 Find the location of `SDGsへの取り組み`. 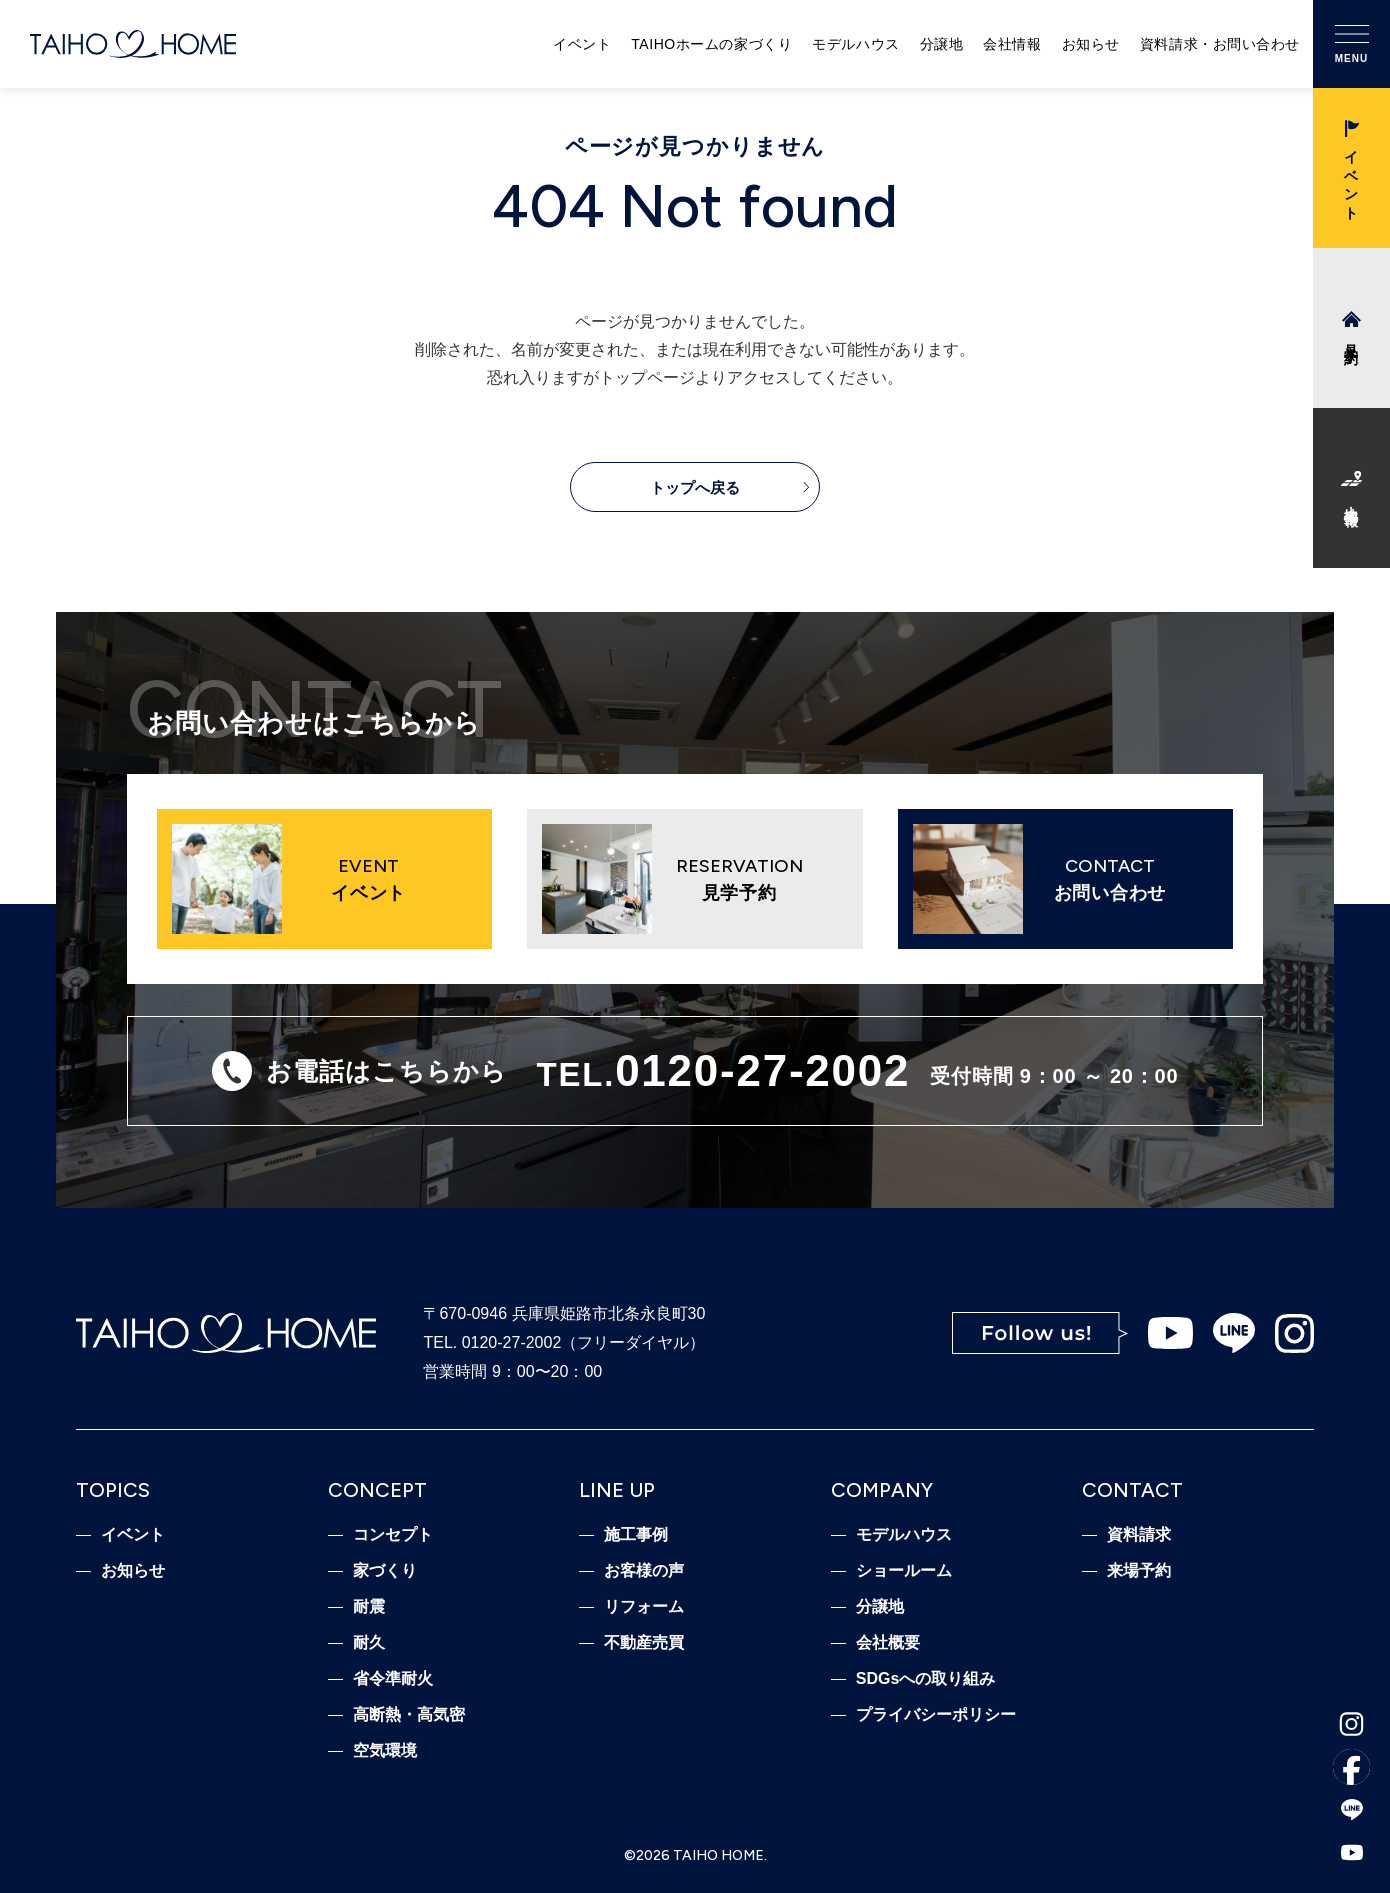

SDGsへの取り組み is located at coordinates (926, 1679).